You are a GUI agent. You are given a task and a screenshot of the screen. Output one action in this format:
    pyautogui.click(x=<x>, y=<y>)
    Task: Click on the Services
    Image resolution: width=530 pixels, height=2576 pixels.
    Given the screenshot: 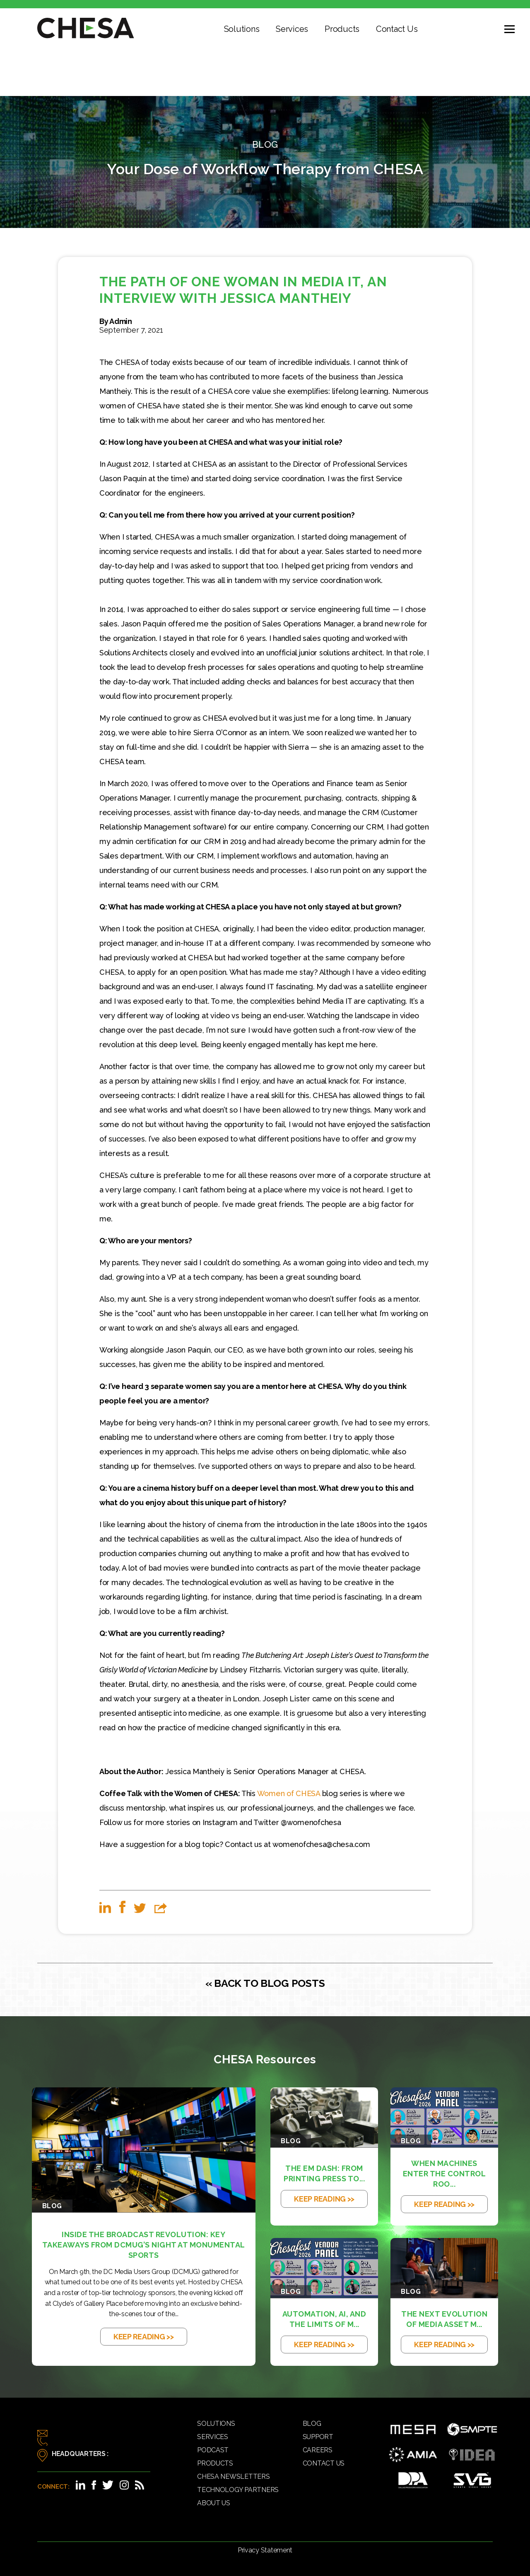 What is the action you would take?
    pyautogui.click(x=292, y=29)
    